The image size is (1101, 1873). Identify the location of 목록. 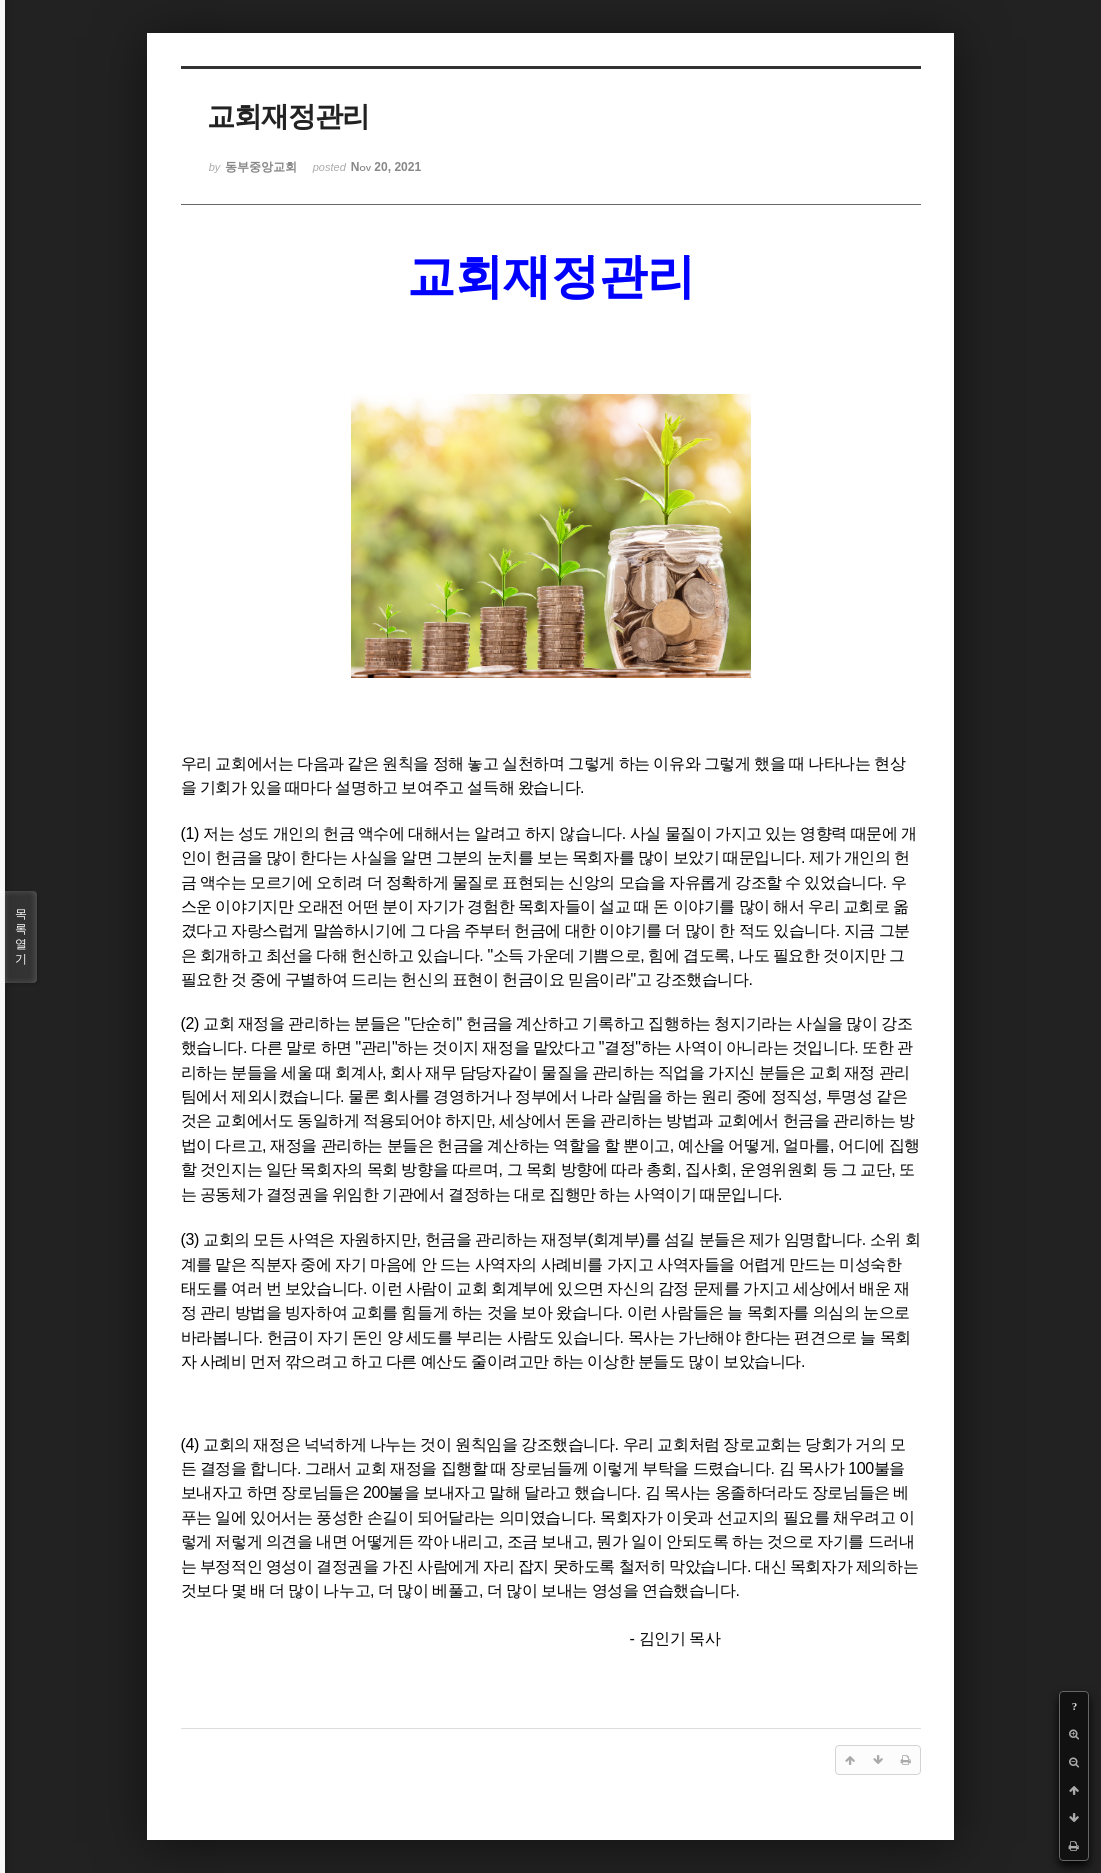
(21, 937).